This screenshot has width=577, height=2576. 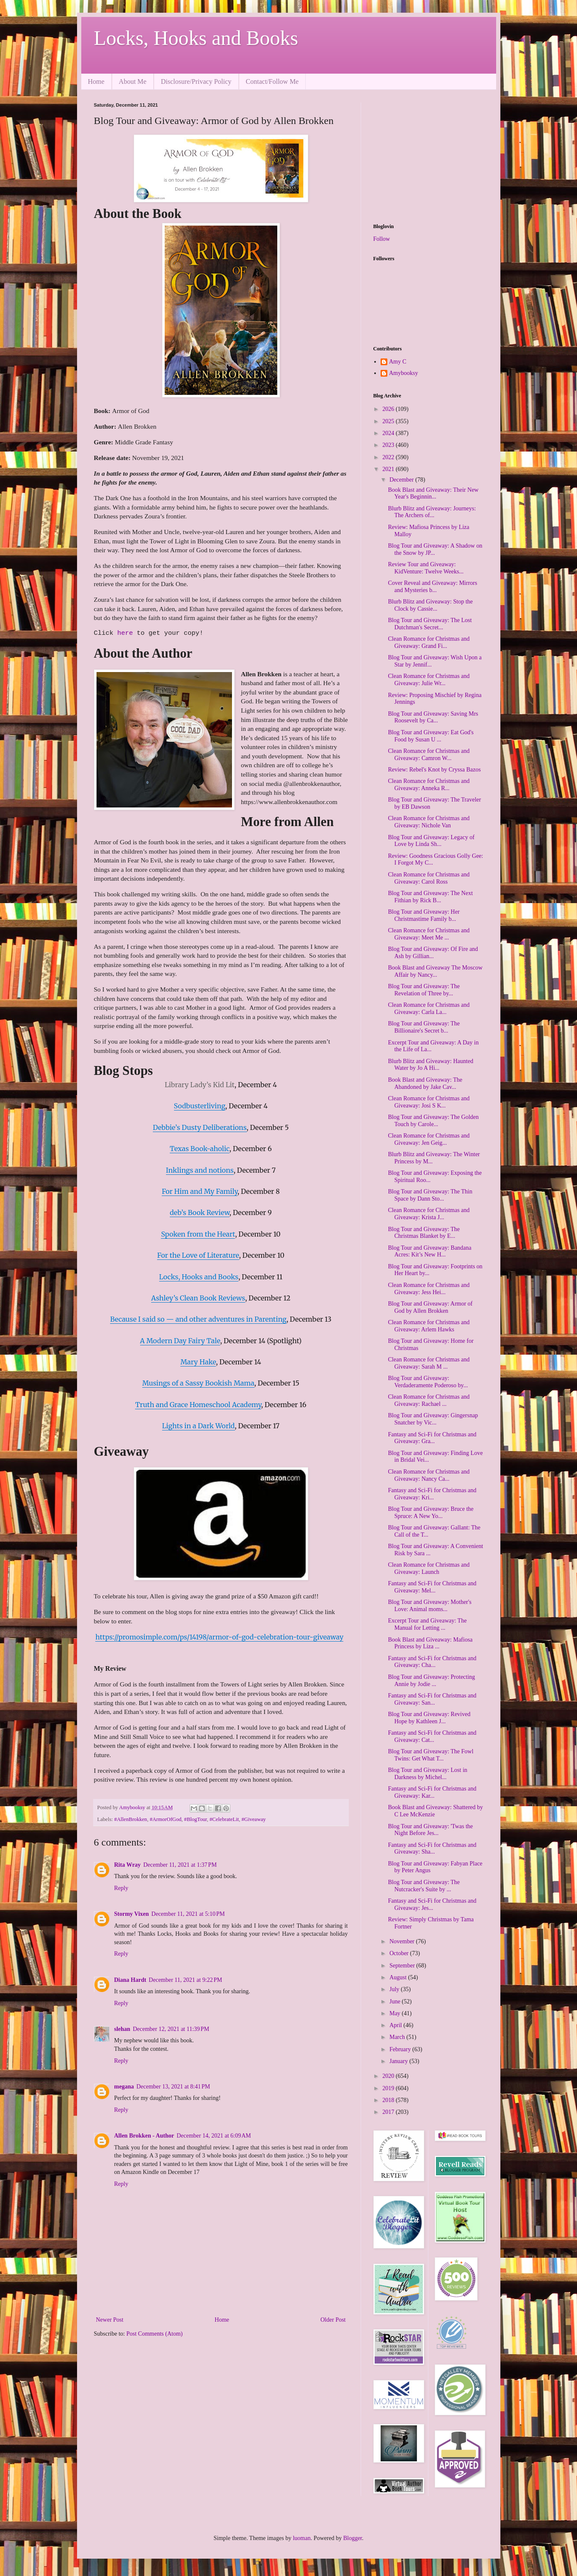 What do you see at coordinates (173, 2086) in the screenshot?
I see `December 13, 2021 at 8:41 PM` at bounding box center [173, 2086].